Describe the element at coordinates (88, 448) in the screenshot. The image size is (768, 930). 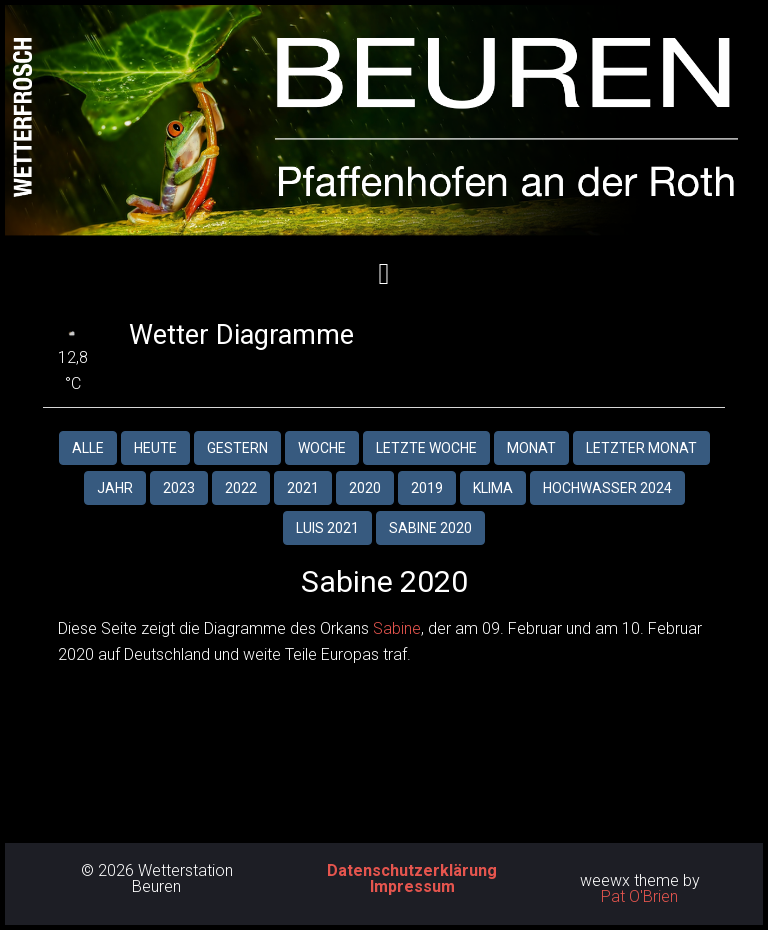
I see `Alle` at that location.